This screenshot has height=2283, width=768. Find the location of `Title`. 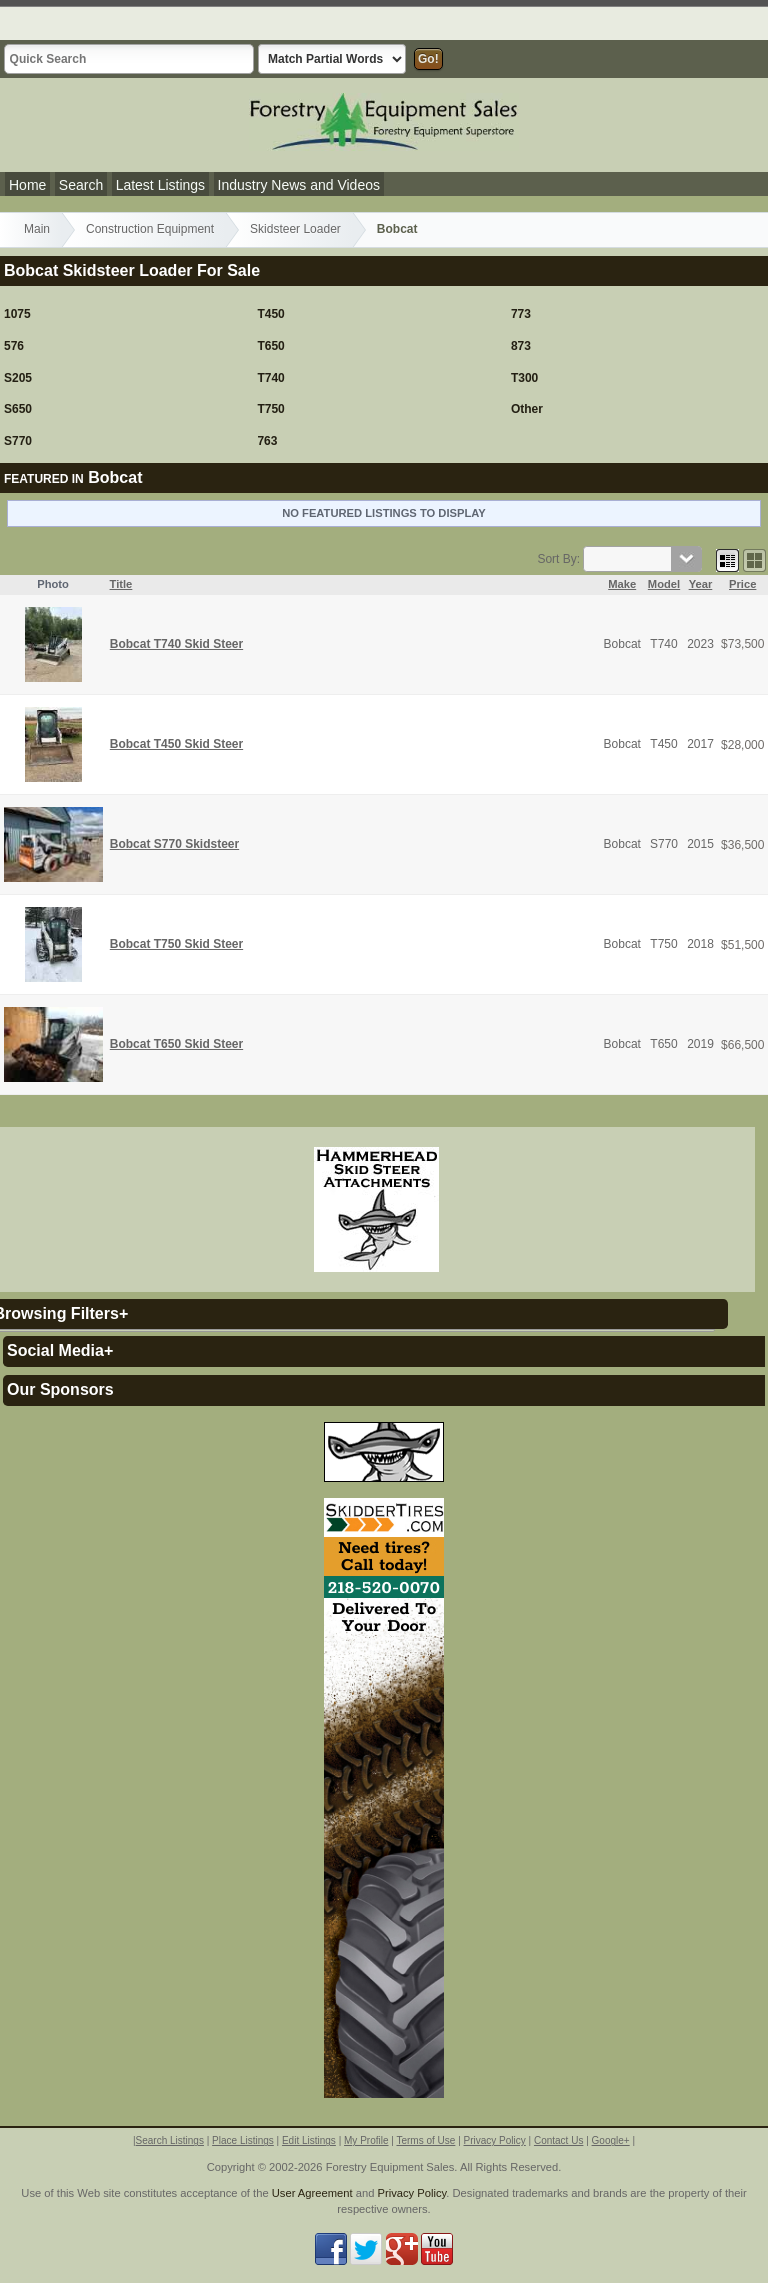

Title is located at coordinates (121, 584).